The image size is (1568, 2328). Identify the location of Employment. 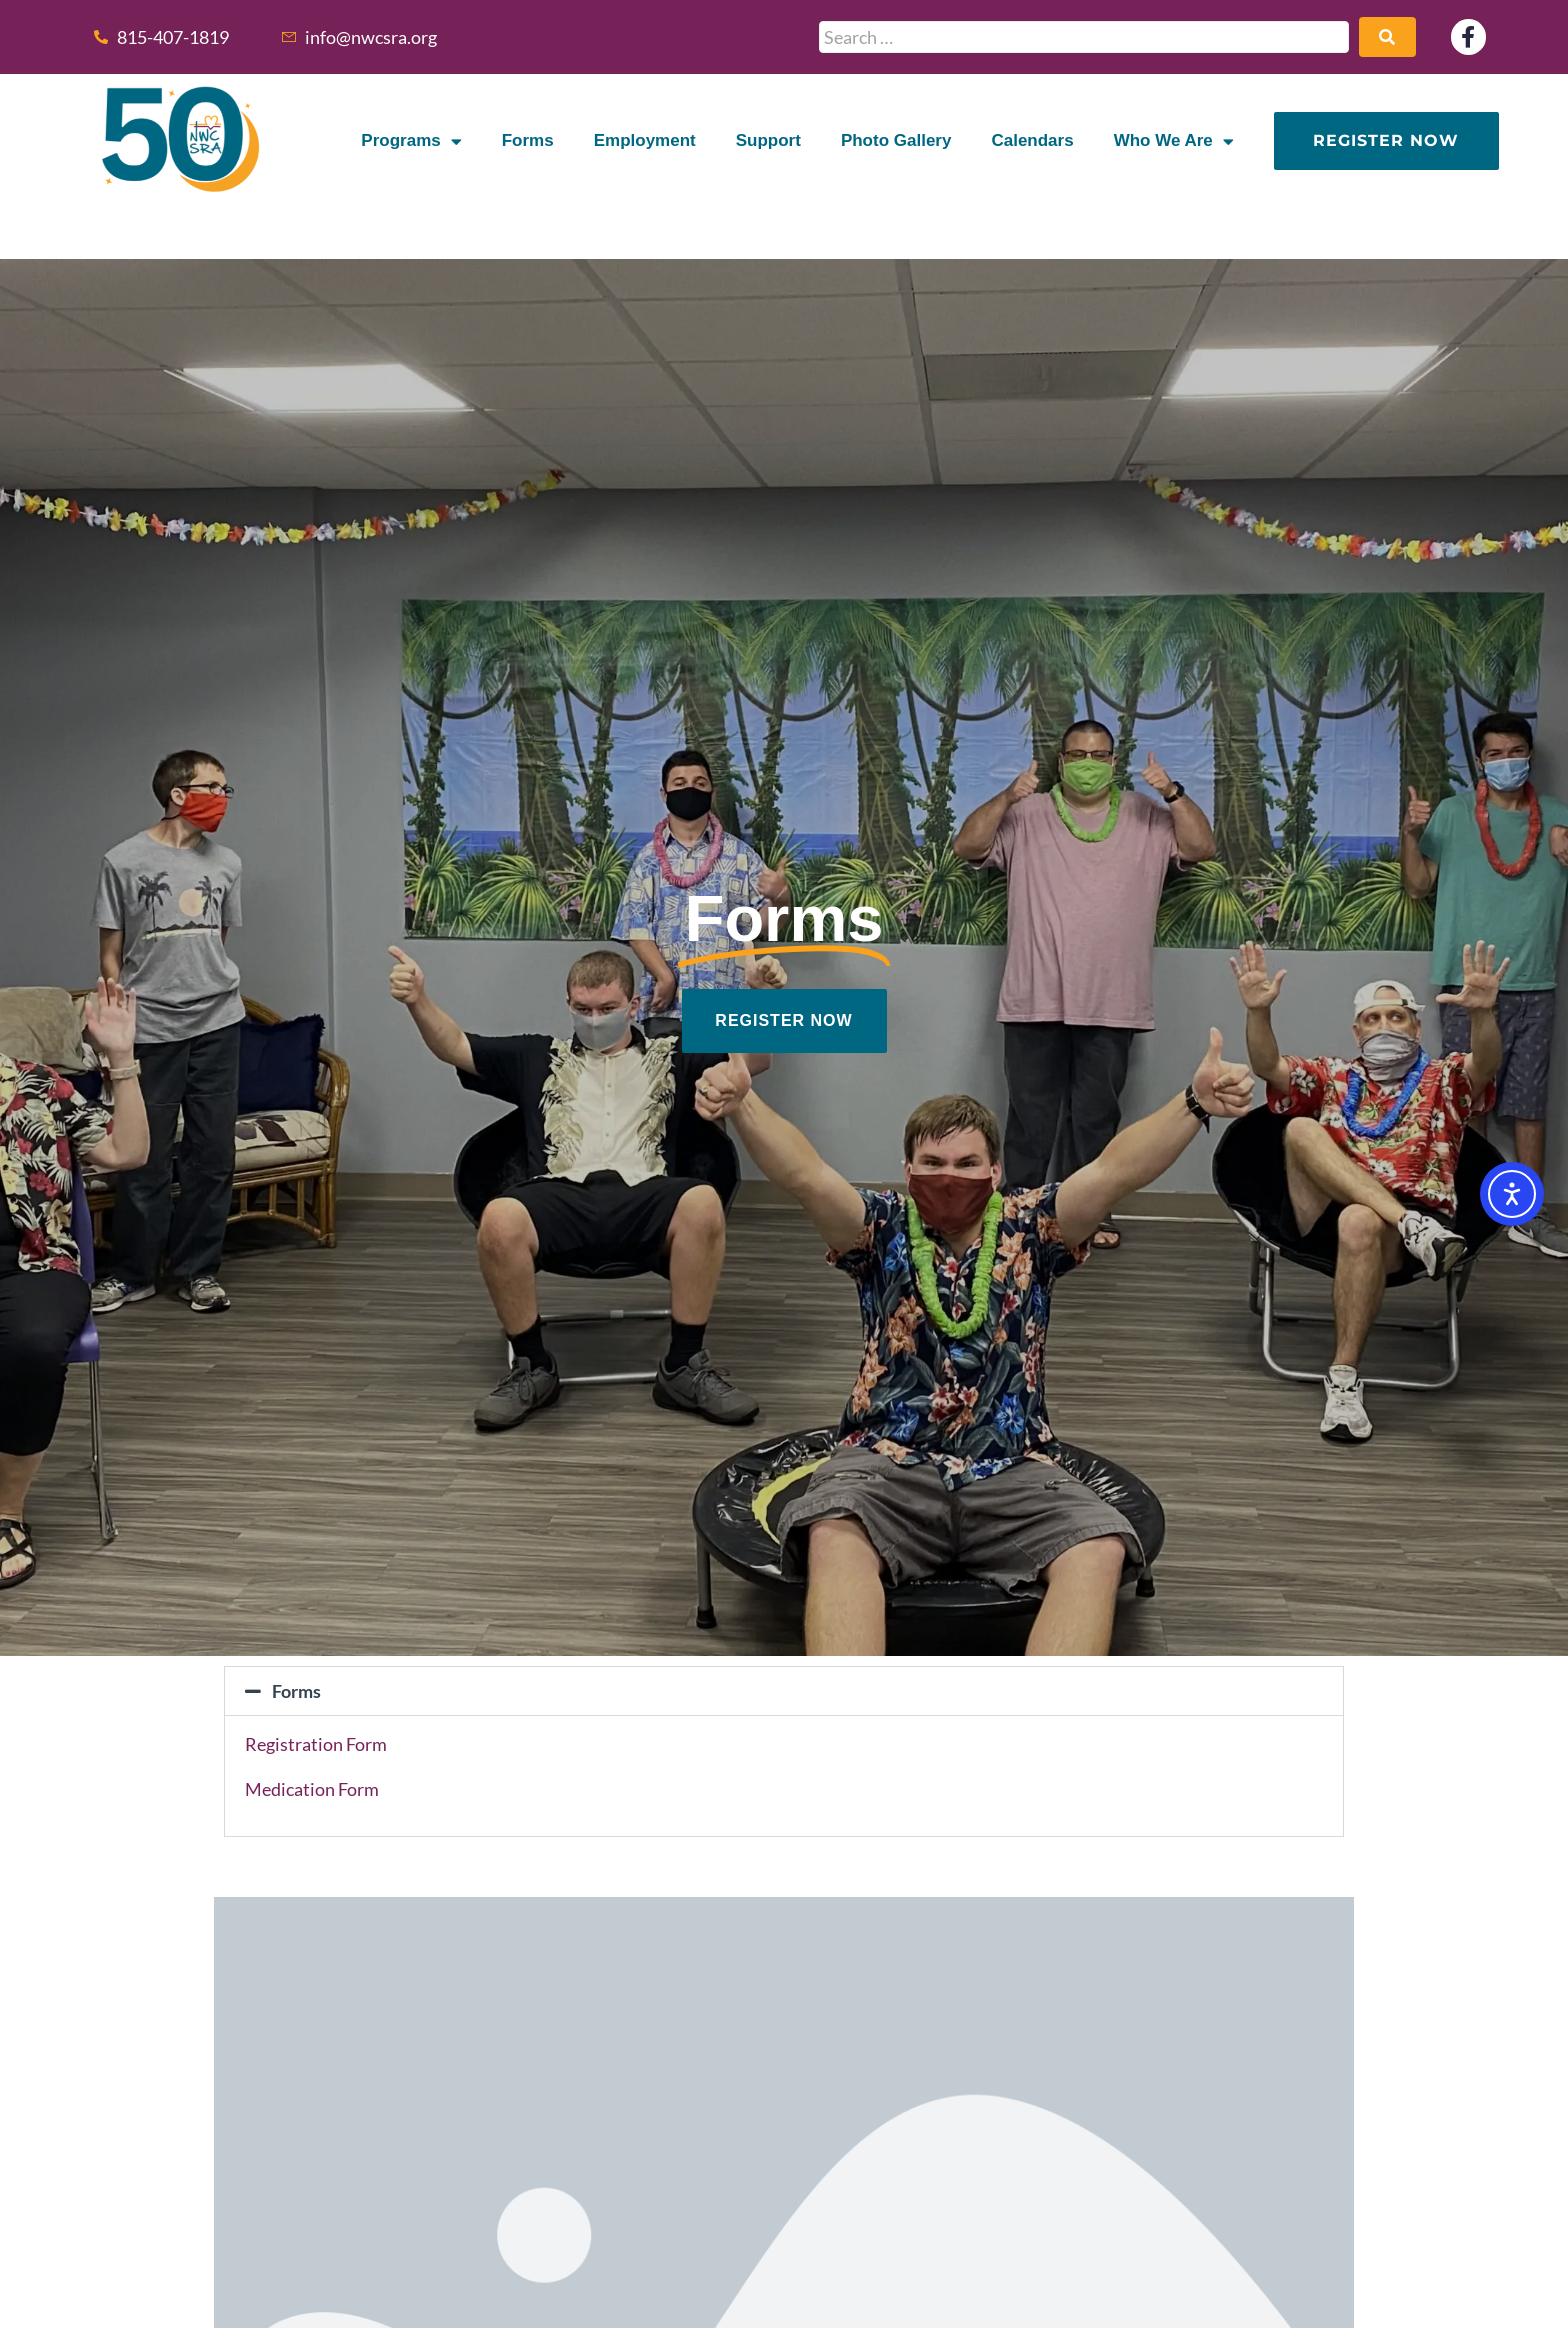
(645, 140).